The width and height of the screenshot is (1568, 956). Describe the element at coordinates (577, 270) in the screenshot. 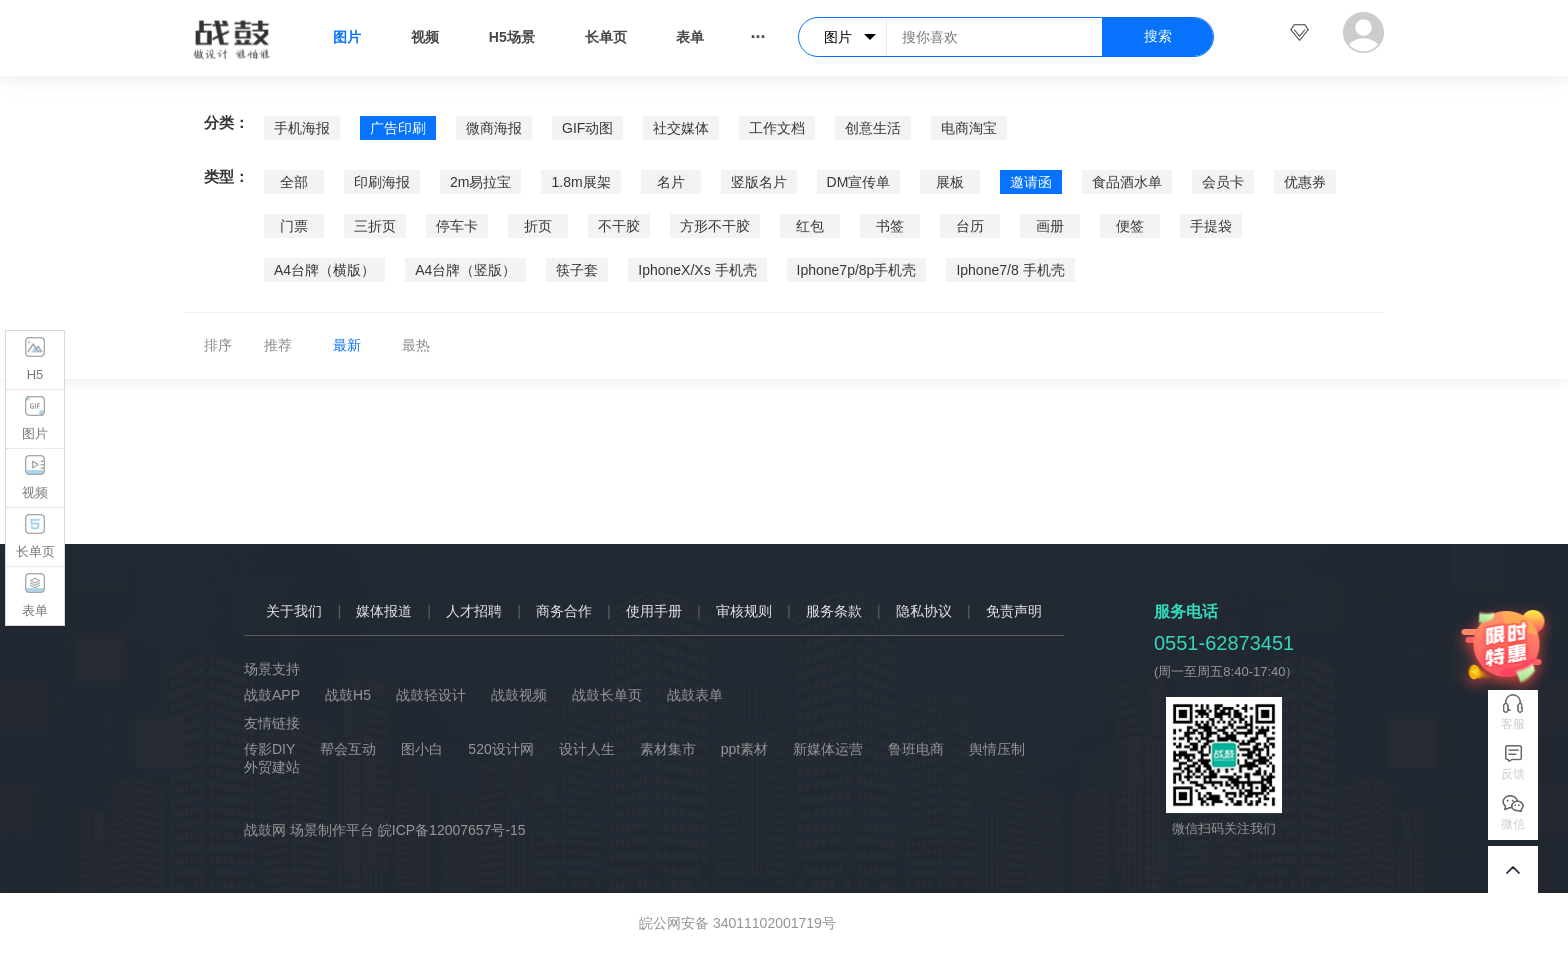

I see `筷子套` at that location.